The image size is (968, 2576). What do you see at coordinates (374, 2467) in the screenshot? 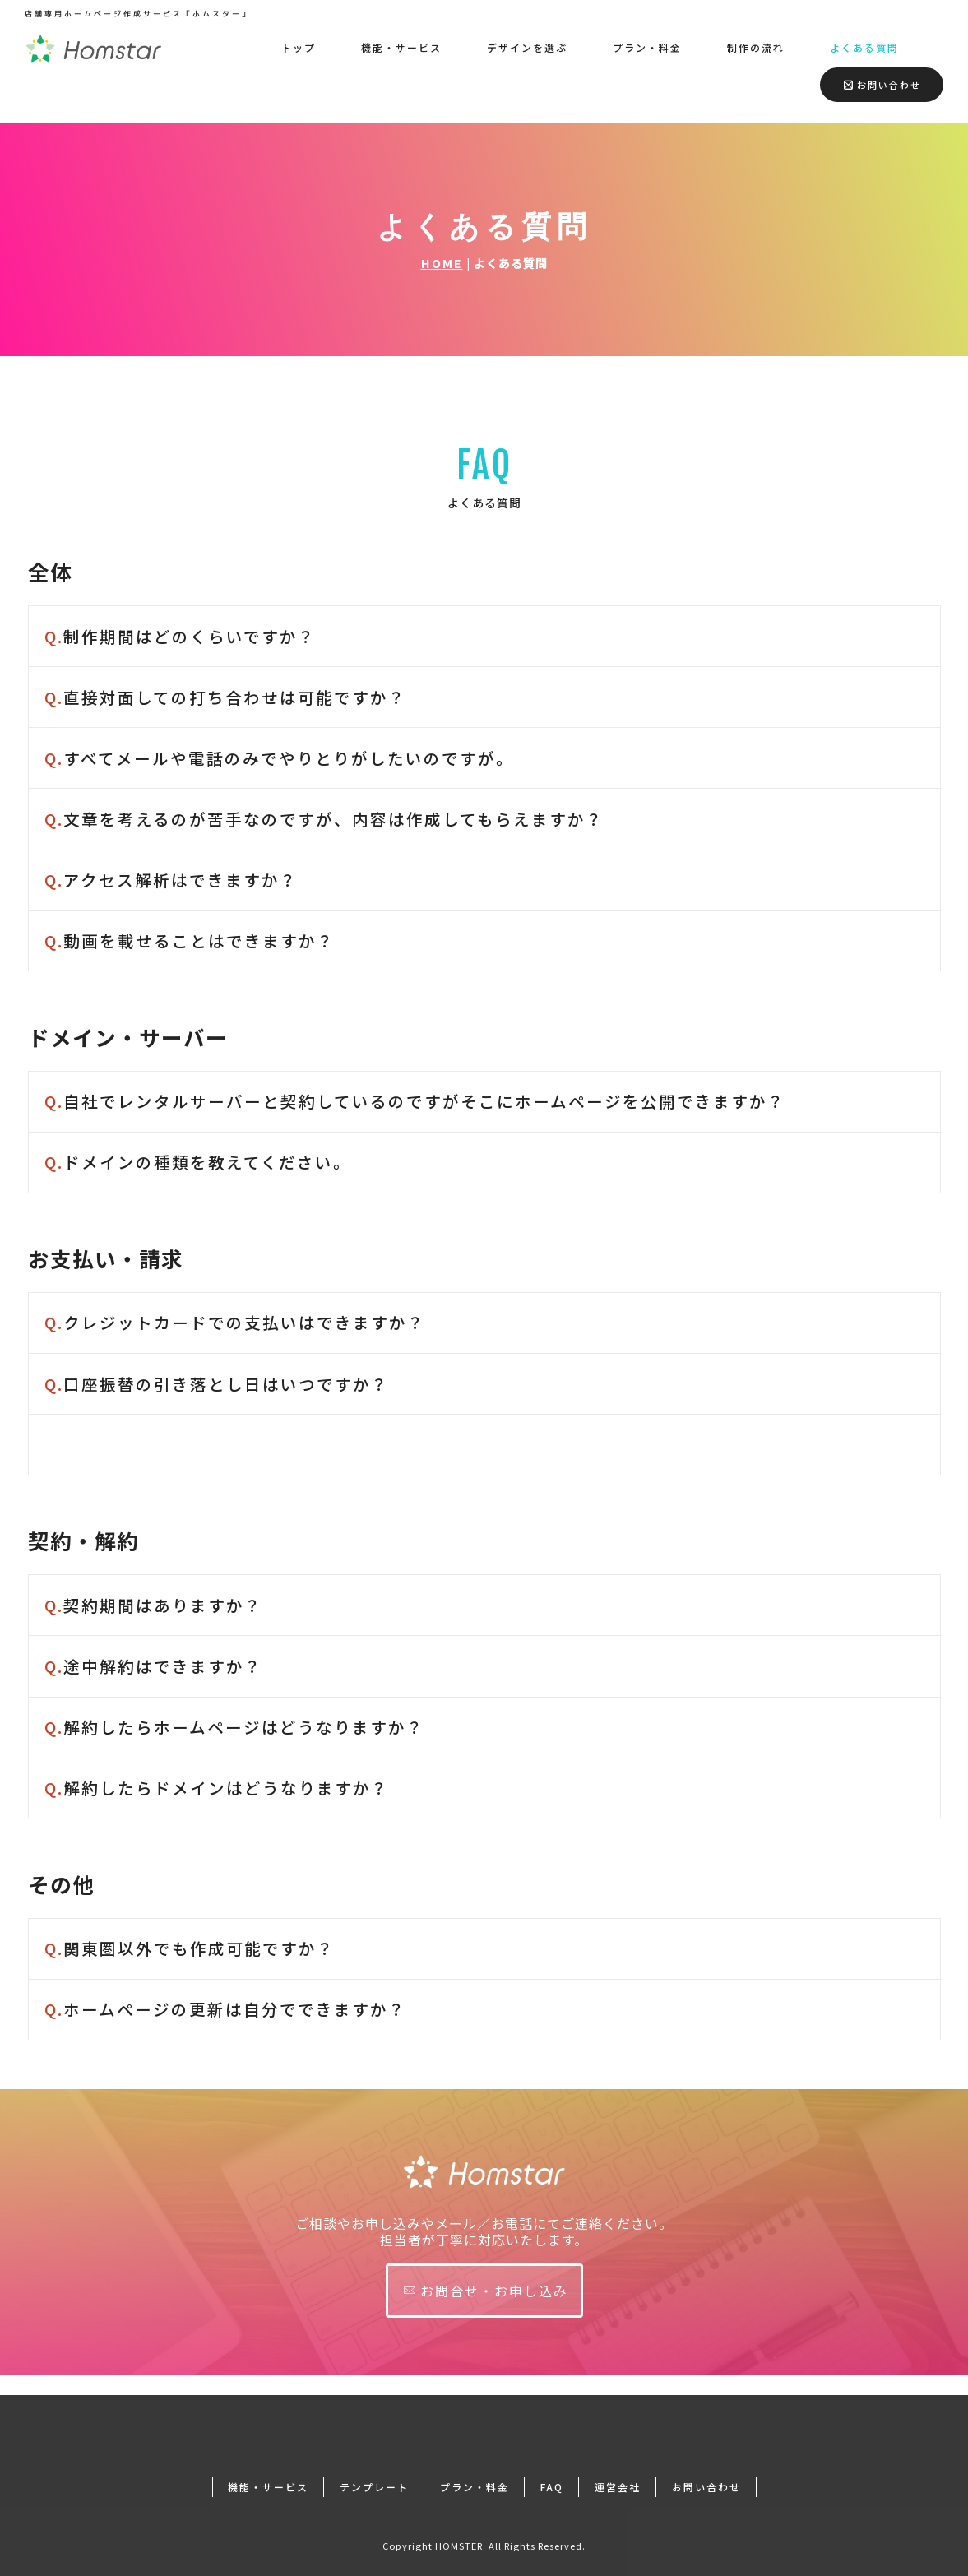
I see `テンプレート` at bounding box center [374, 2467].